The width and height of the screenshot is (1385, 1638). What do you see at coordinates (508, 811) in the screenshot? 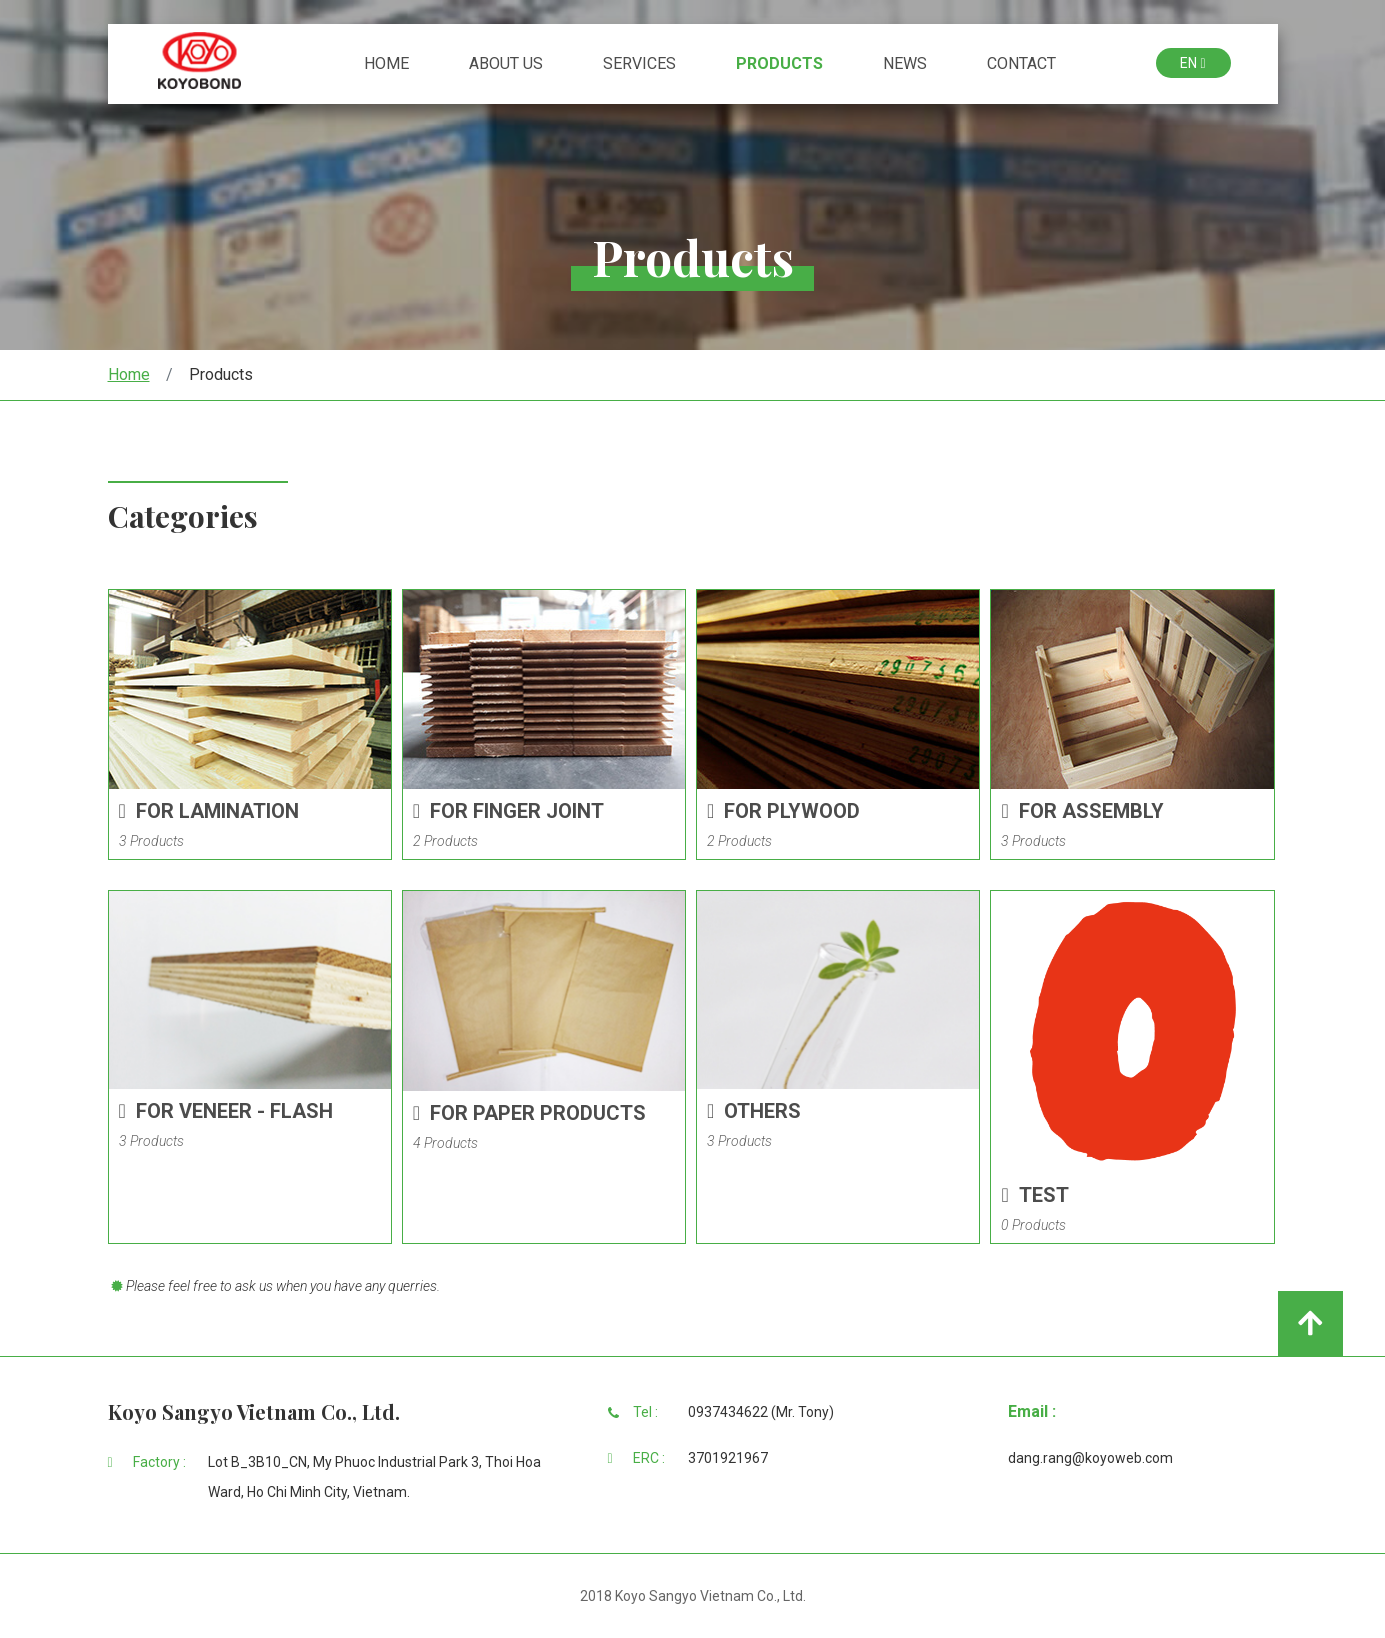
I see `For Finger Joint` at bounding box center [508, 811].